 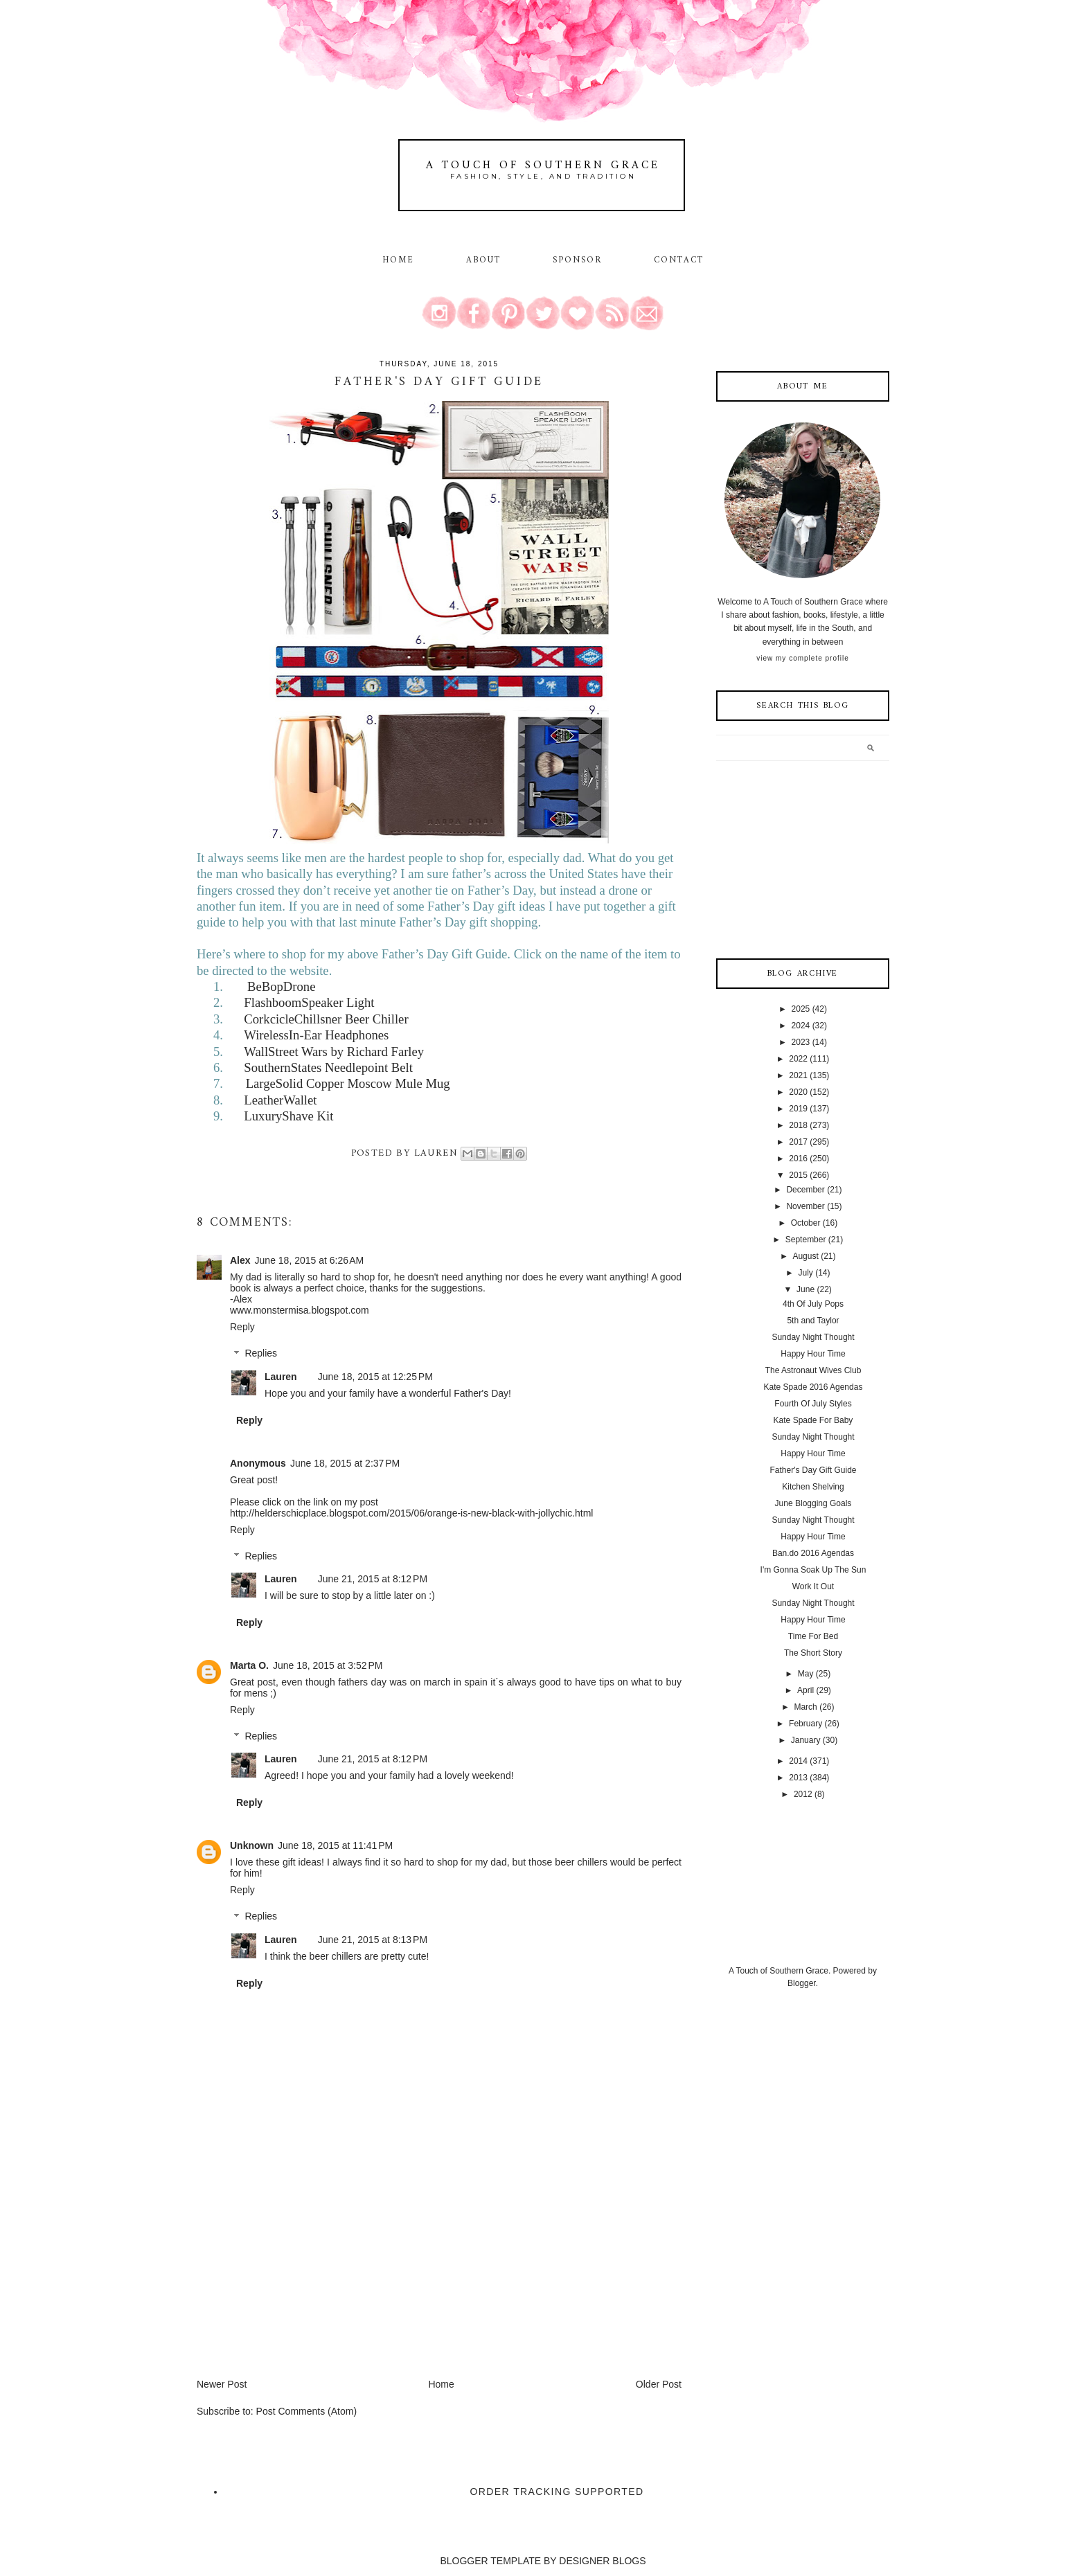 I want to click on [Advertisement], so click(x=300, y=2280).